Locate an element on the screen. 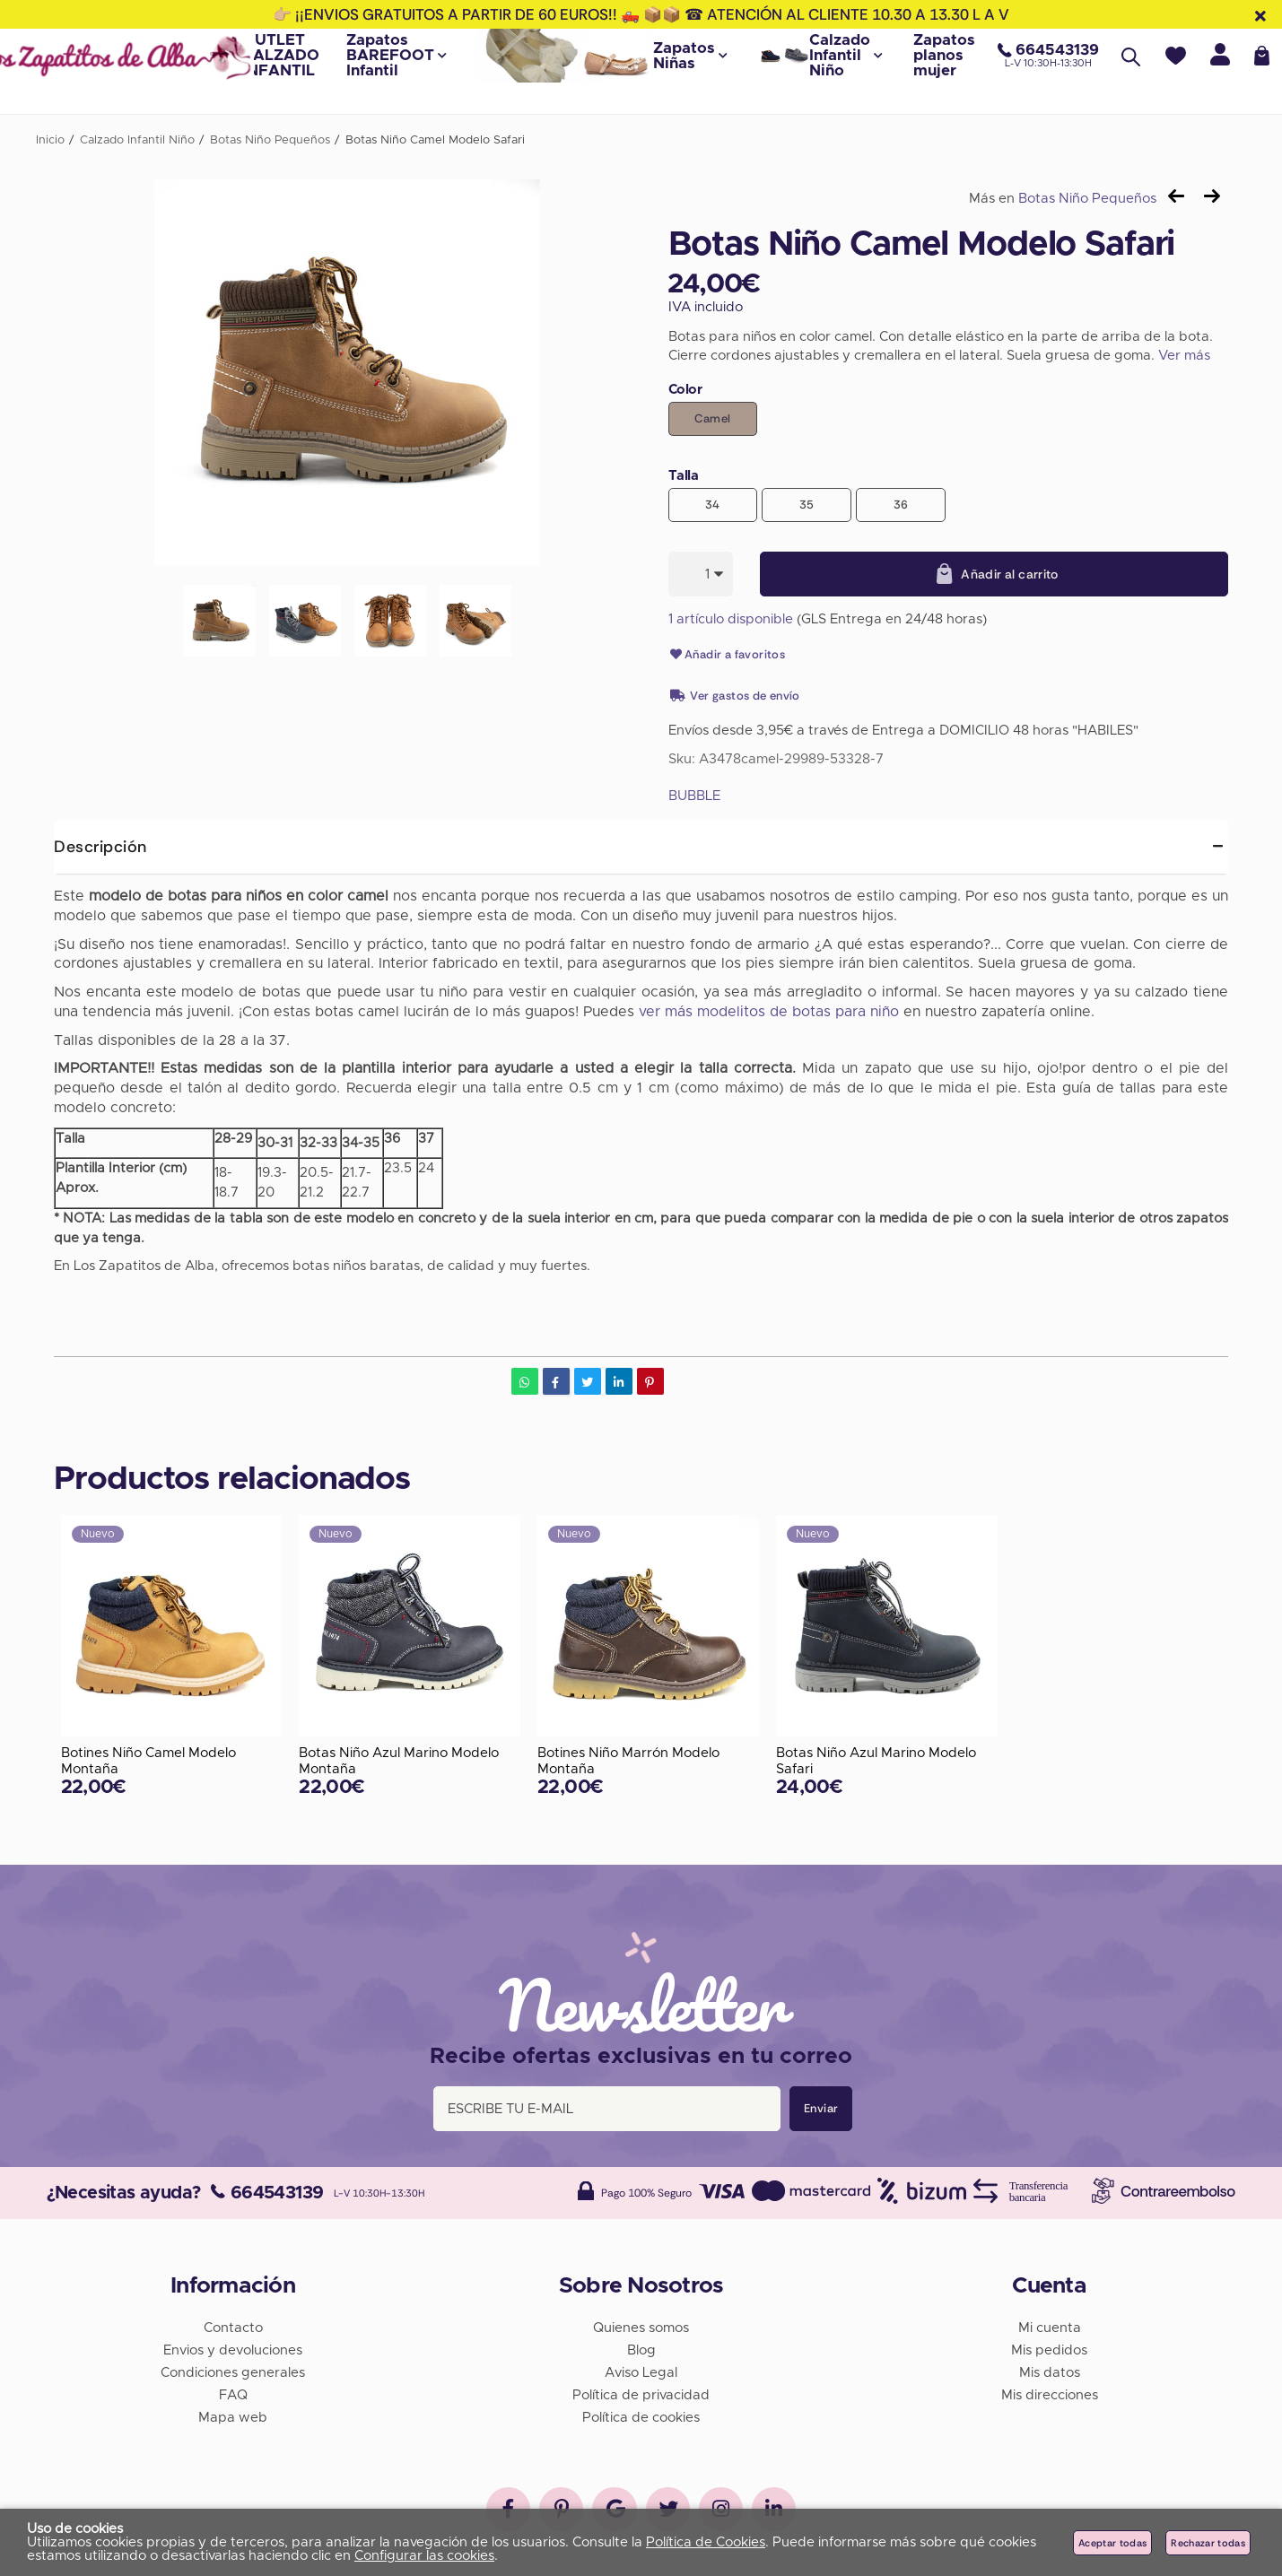 This screenshot has height=2576, width=1282. Condiciones generales is located at coordinates (233, 2372).